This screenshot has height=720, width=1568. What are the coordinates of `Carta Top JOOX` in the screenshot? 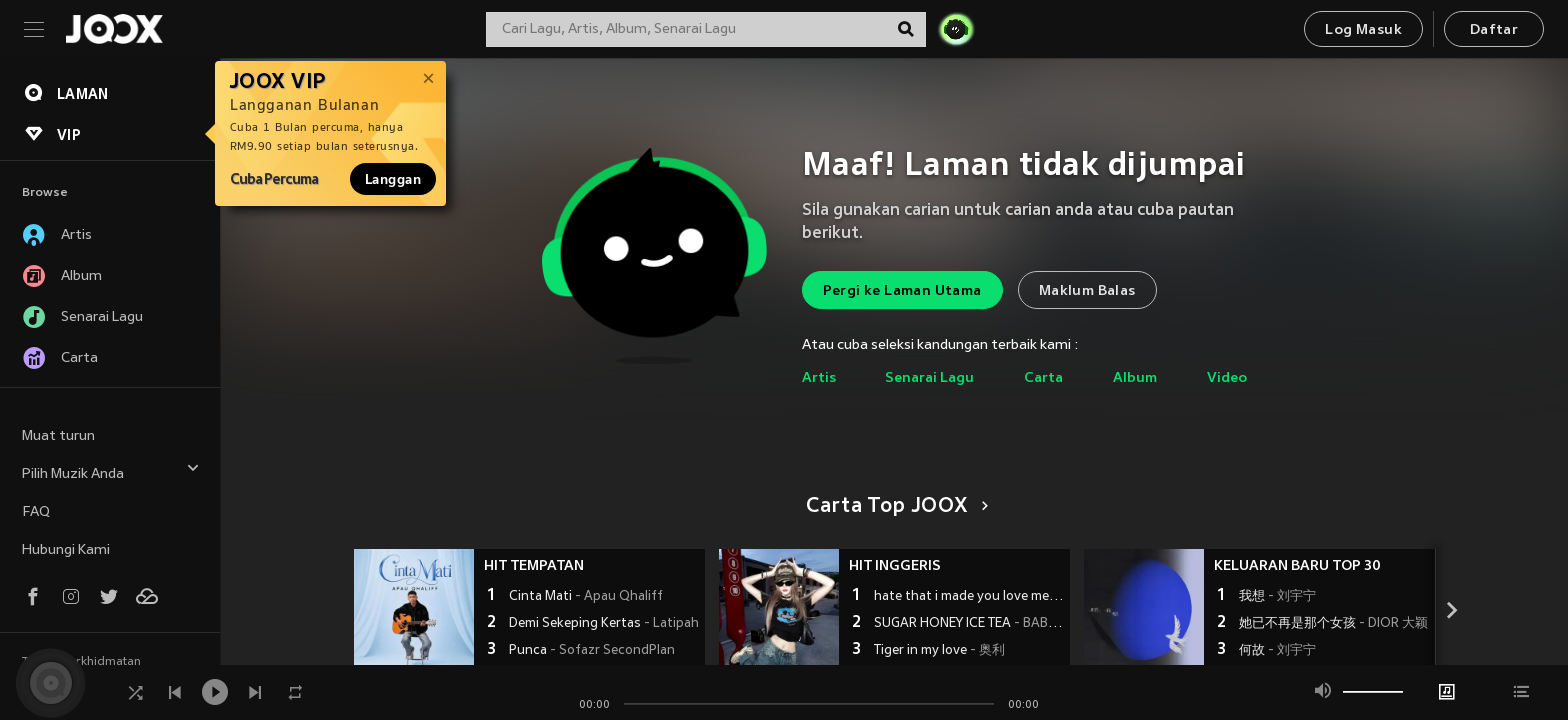 It's located at (893, 507).